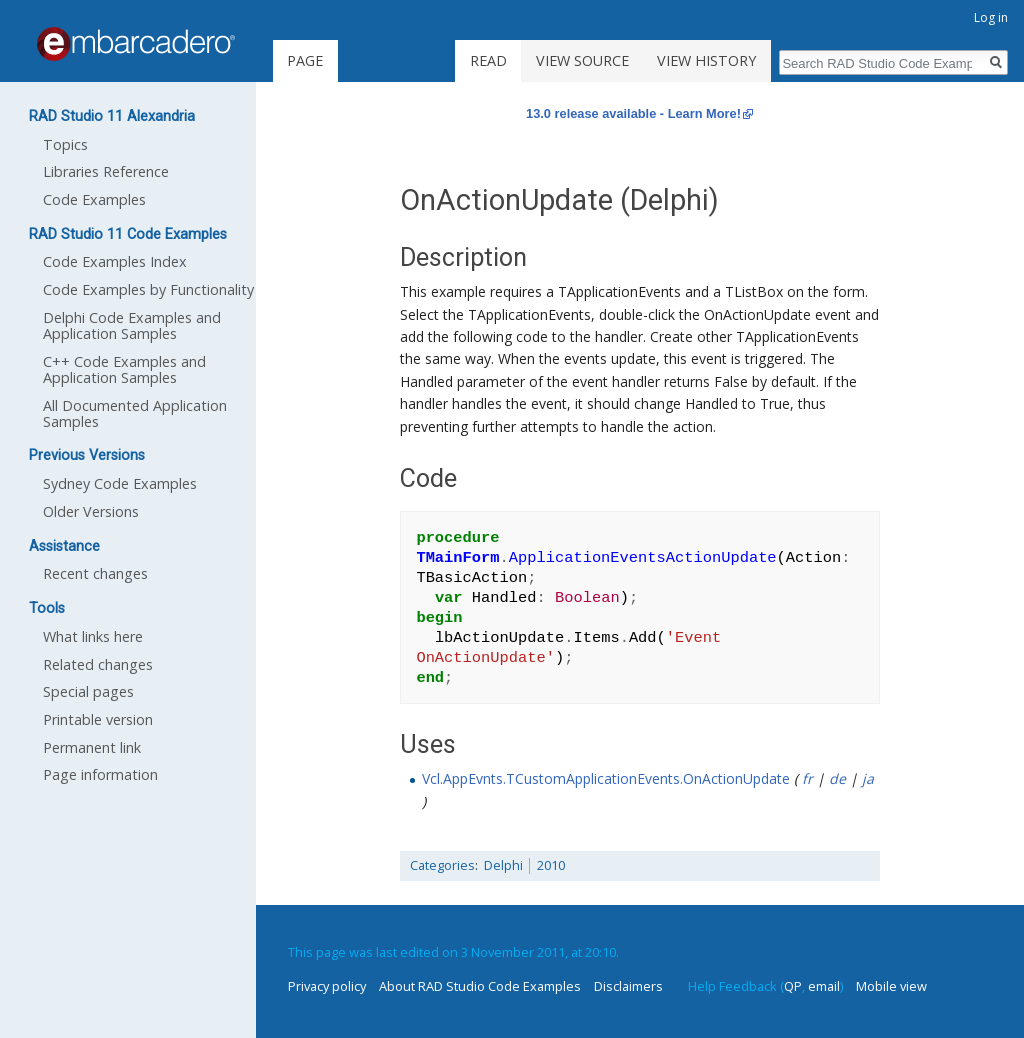 This screenshot has width=1024, height=1038. What do you see at coordinates (488, 60) in the screenshot?
I see `Read` at bounding box center [488, 60].